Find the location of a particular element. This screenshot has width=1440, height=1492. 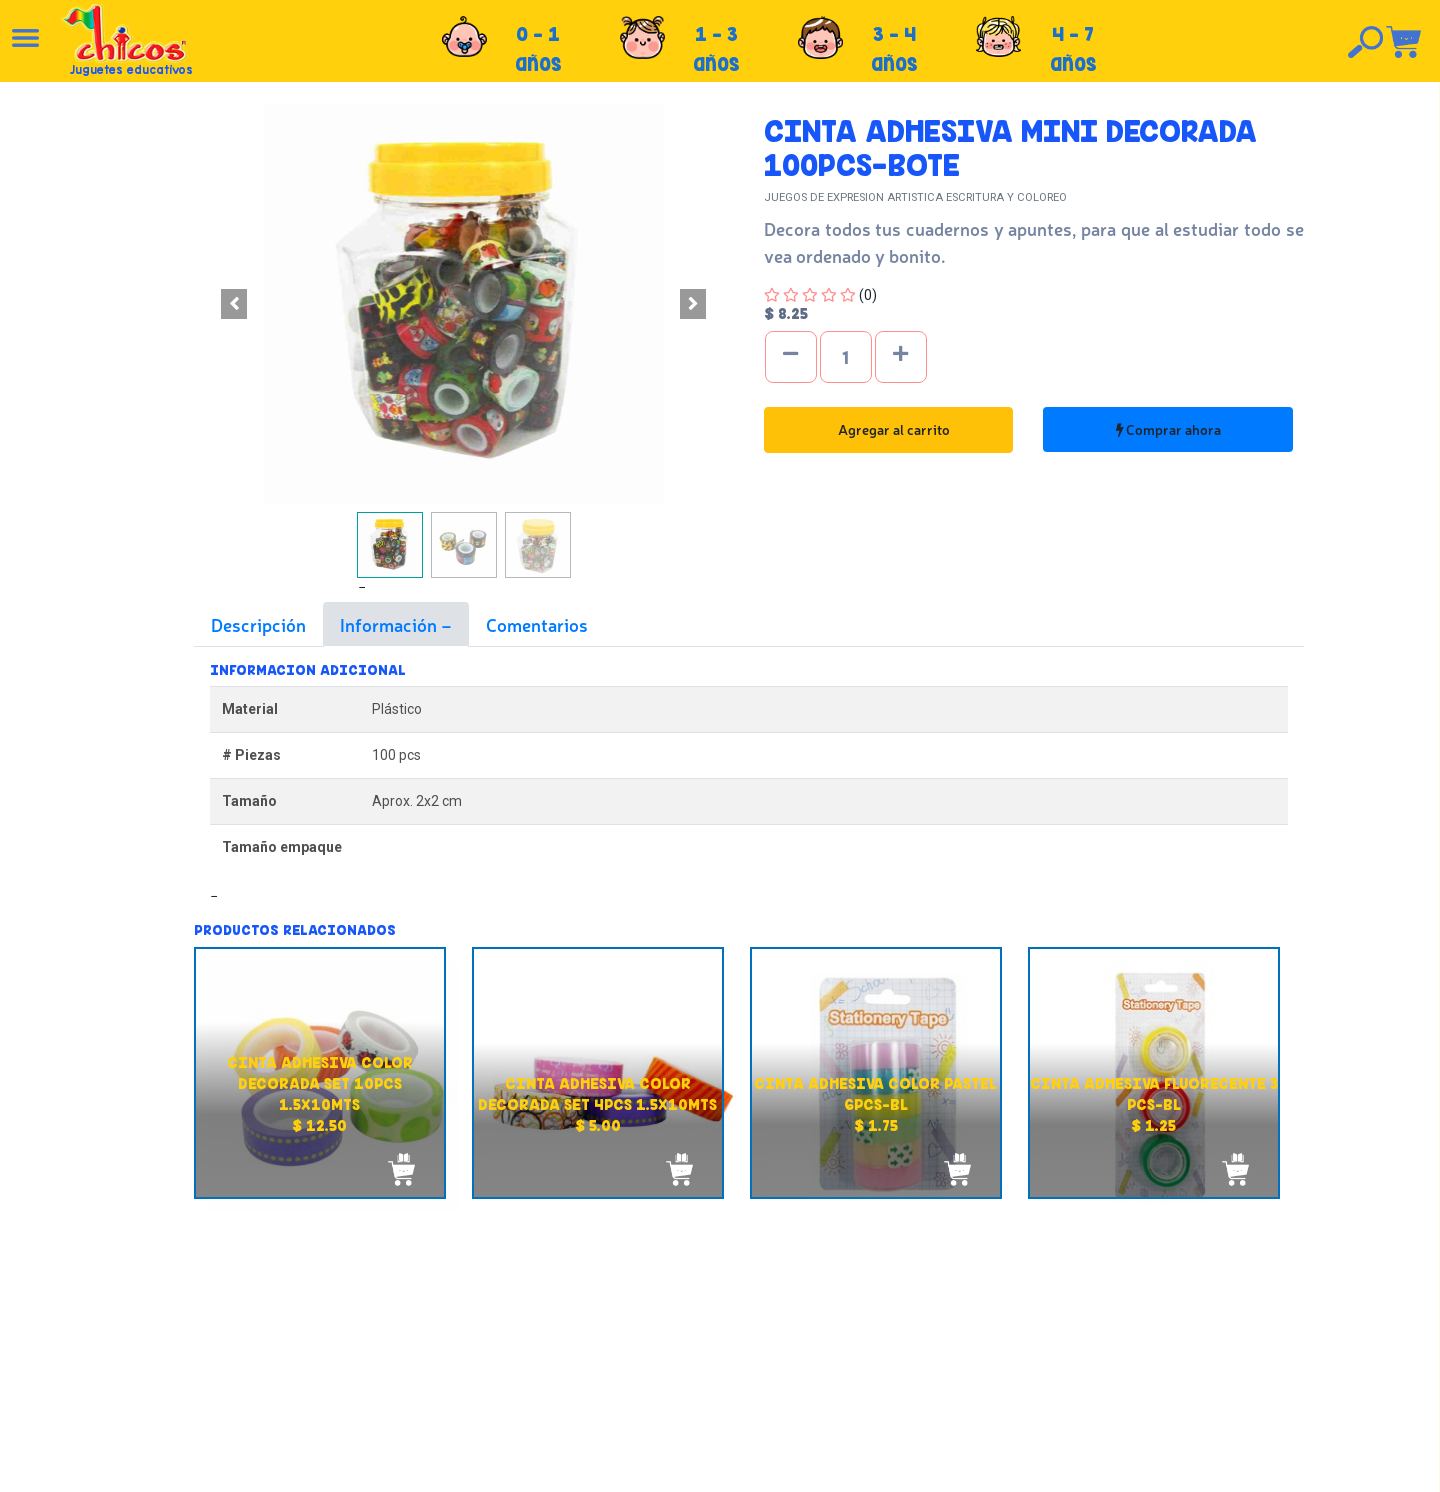

Políticas de devolución is located at coordinates (761, 1331).